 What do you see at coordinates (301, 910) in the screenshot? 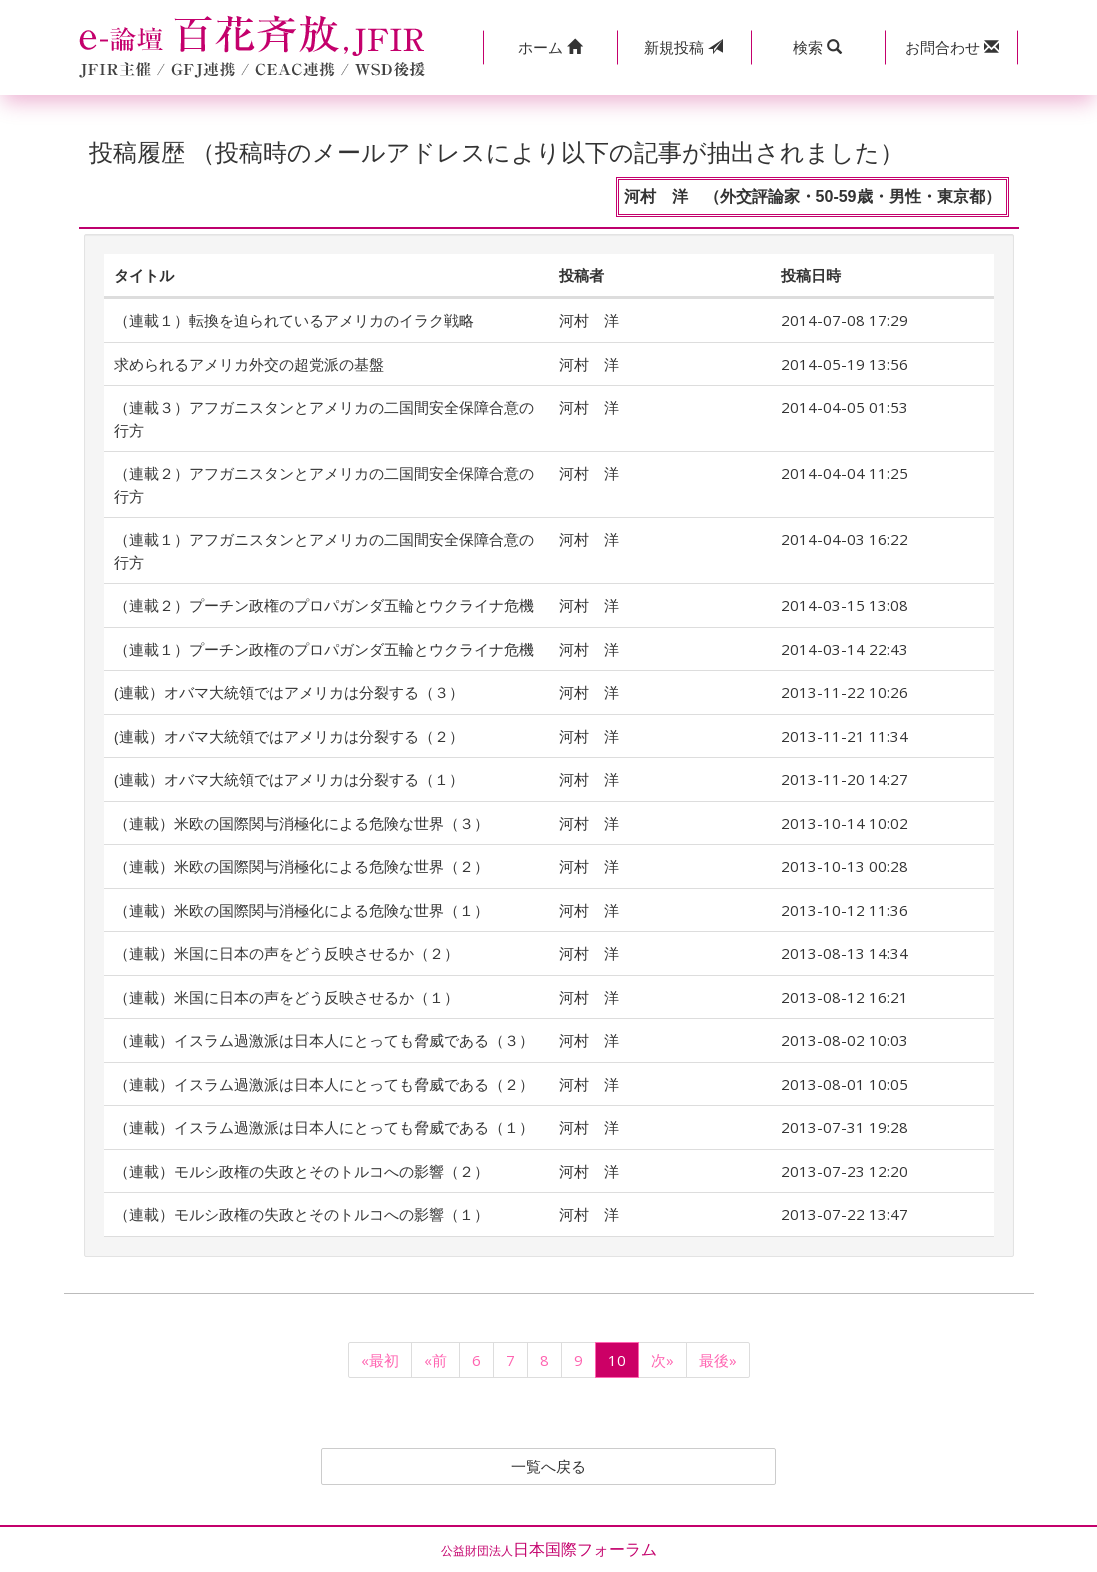
I see `（連載）米欧の国際関与消極化による危険な世界（１）` at bounding box center [301, 910].